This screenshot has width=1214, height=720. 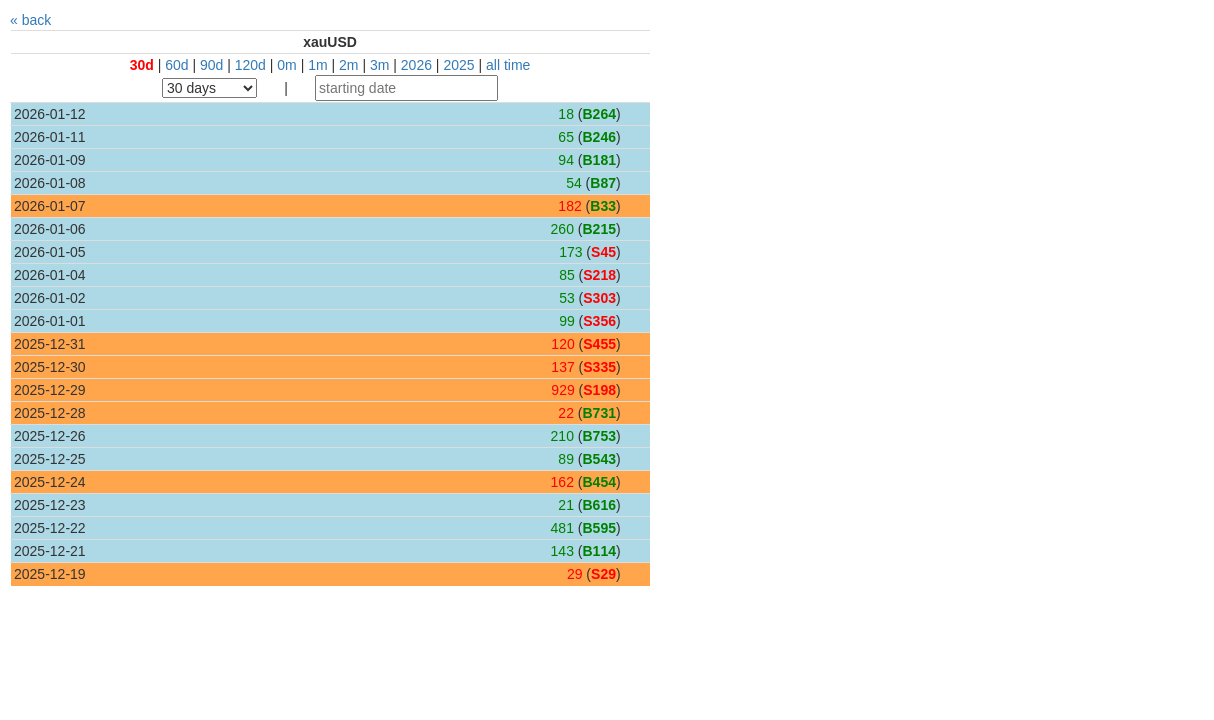 I want to click on 90d, so click(x=211, y=65).